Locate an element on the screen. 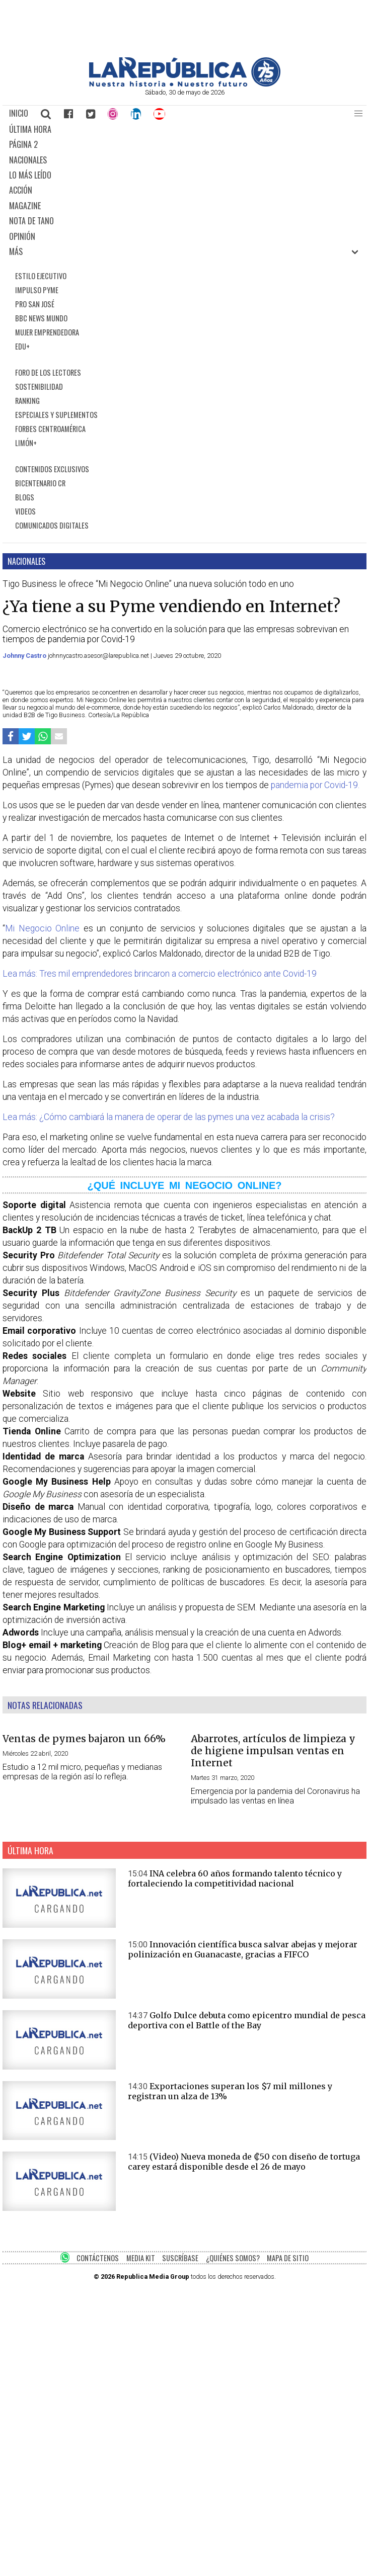 Image resolution: width=369 pixels, height=2576 pixels. ACCIÓN is located at coordinates (20, 190).